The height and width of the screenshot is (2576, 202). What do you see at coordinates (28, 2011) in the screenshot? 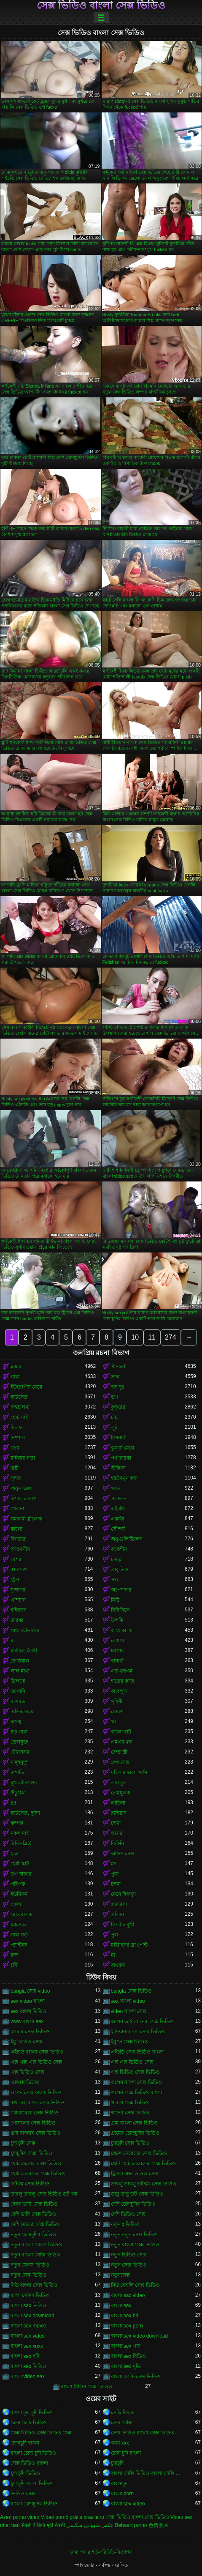
I see `sex বাংলা ভিডিও` at bounding box center [28, 2011].